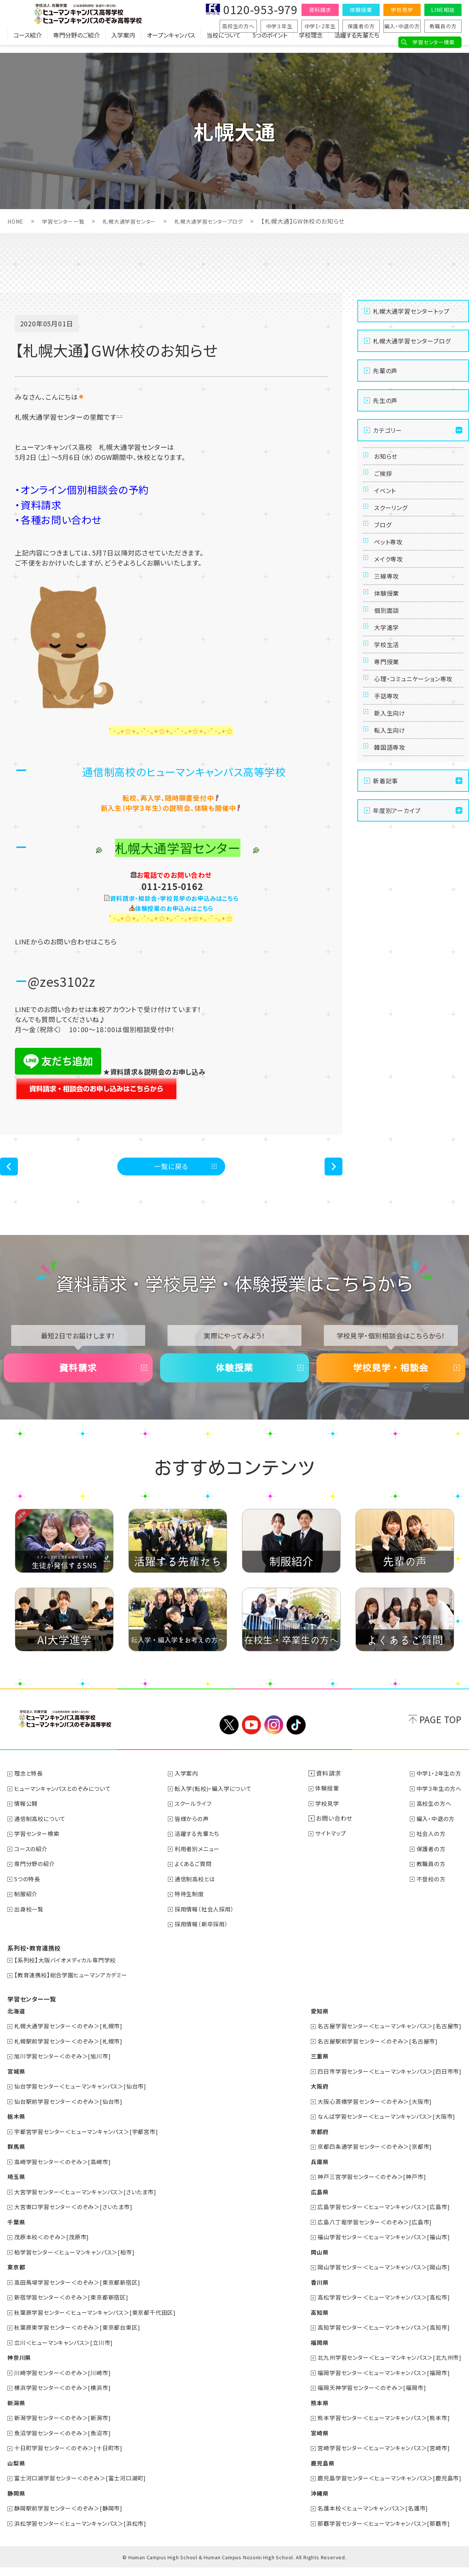  What do you see at coordinates (391, 1379) in the screenshot?
I see `学校見学・相談会` at bounding box center [391, 1379].